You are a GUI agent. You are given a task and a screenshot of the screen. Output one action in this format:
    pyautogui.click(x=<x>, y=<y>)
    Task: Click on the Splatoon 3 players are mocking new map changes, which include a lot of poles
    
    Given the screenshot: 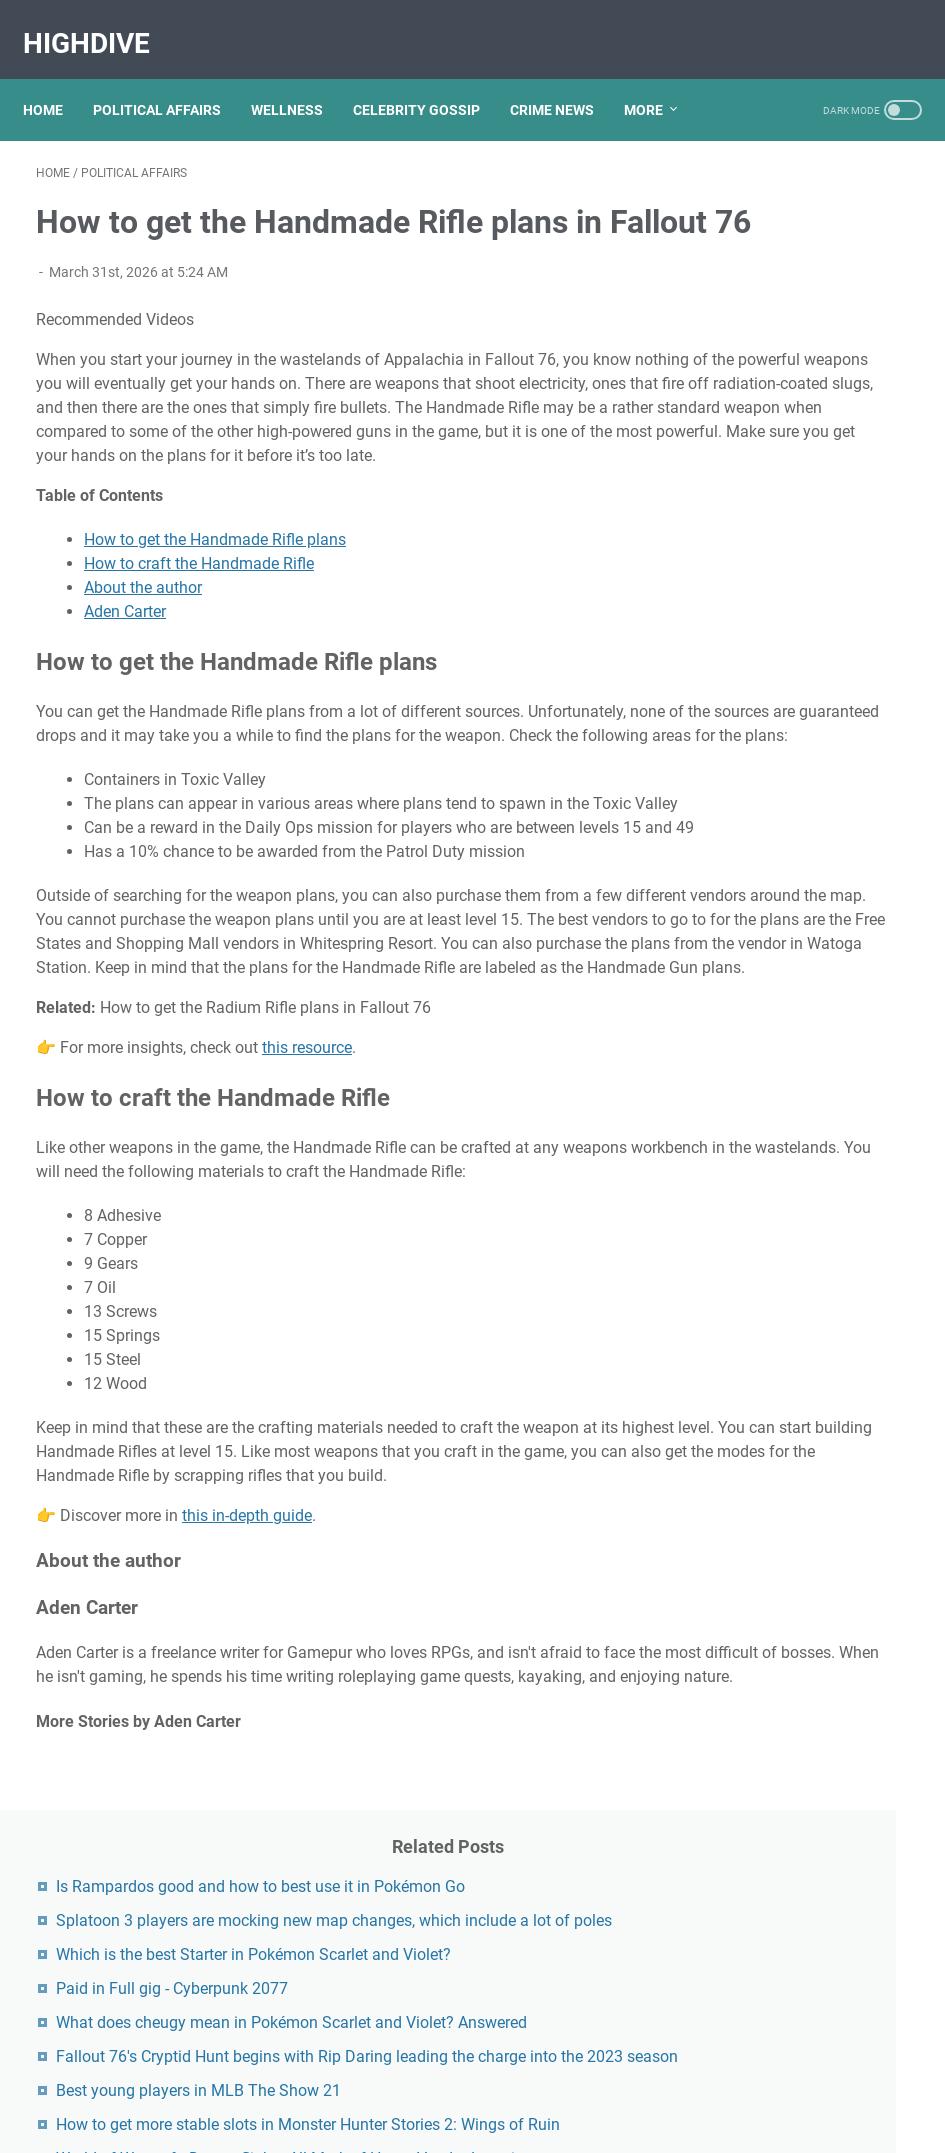 What is the action you would take?
    pyautogui.click(x=806, y=306)
    